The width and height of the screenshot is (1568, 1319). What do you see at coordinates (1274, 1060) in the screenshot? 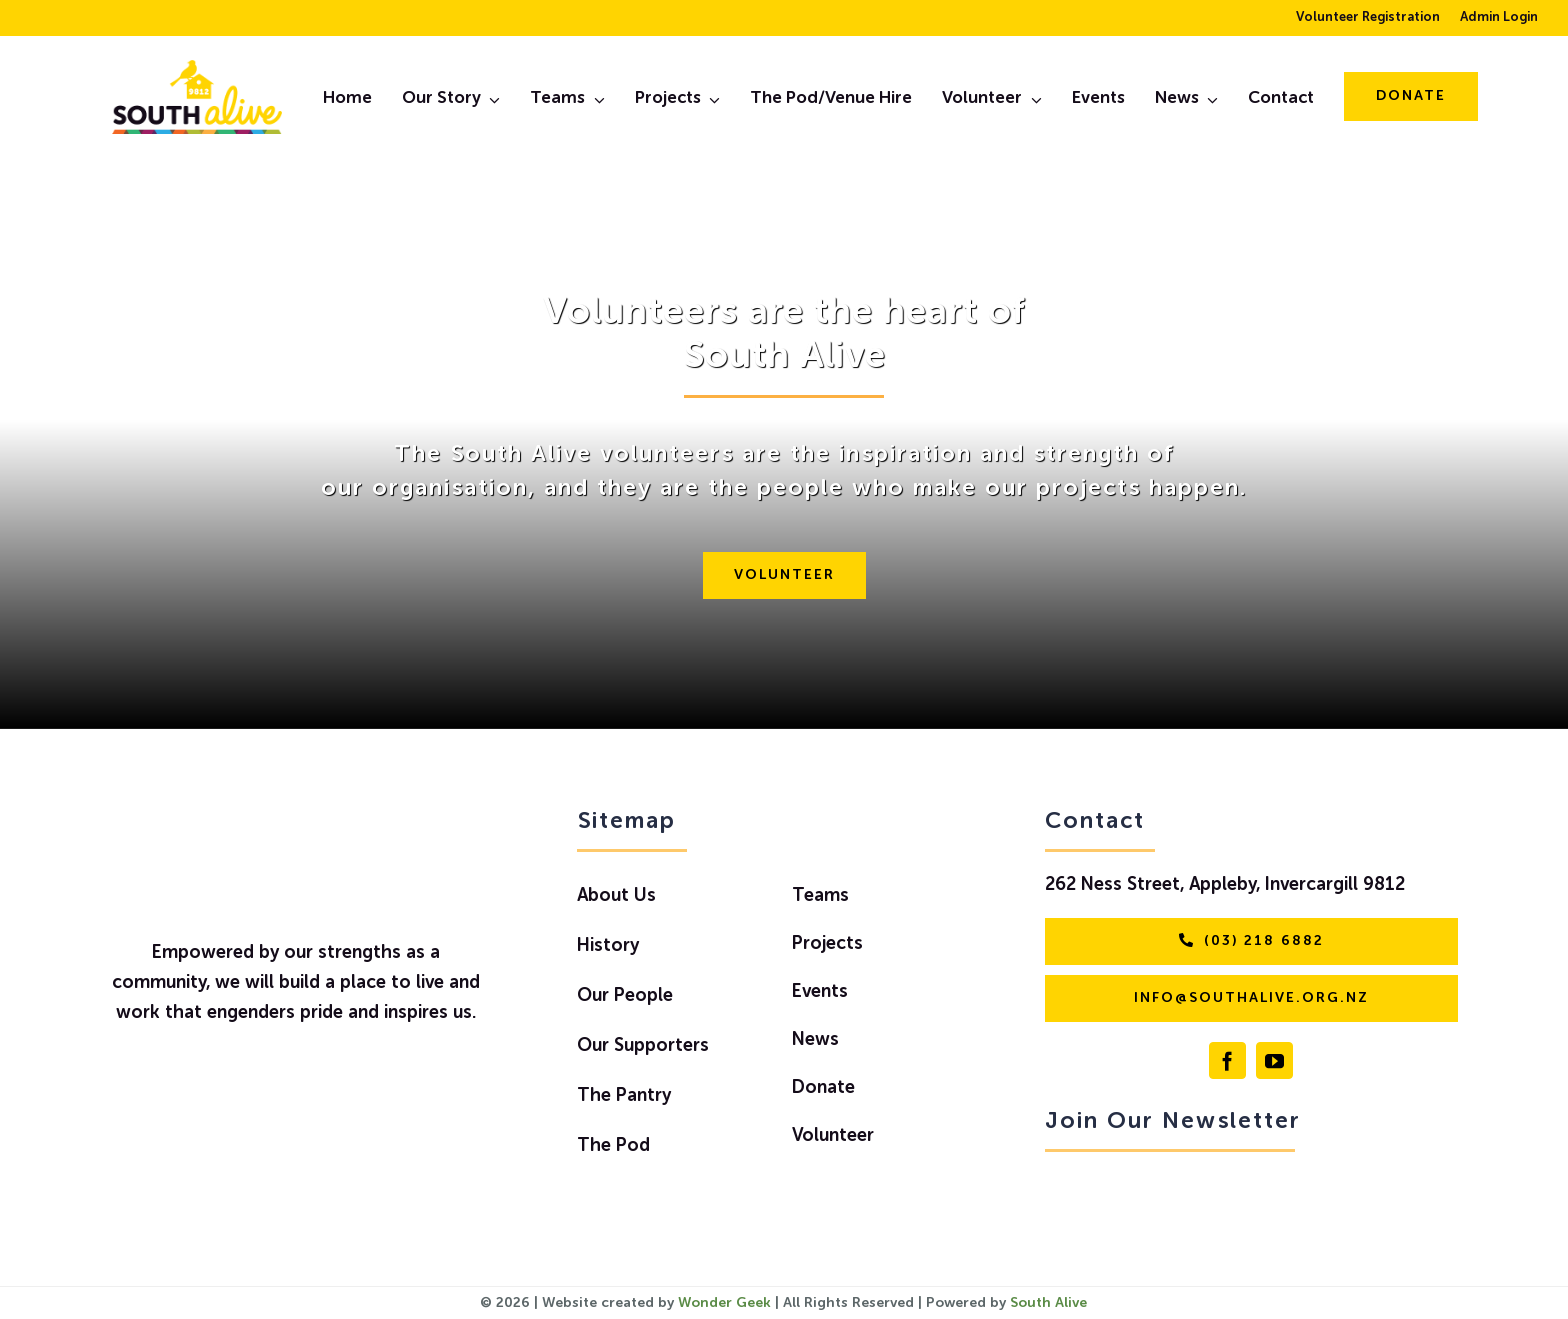
I see `[youtube]` at bounding box center [1274, 1060].